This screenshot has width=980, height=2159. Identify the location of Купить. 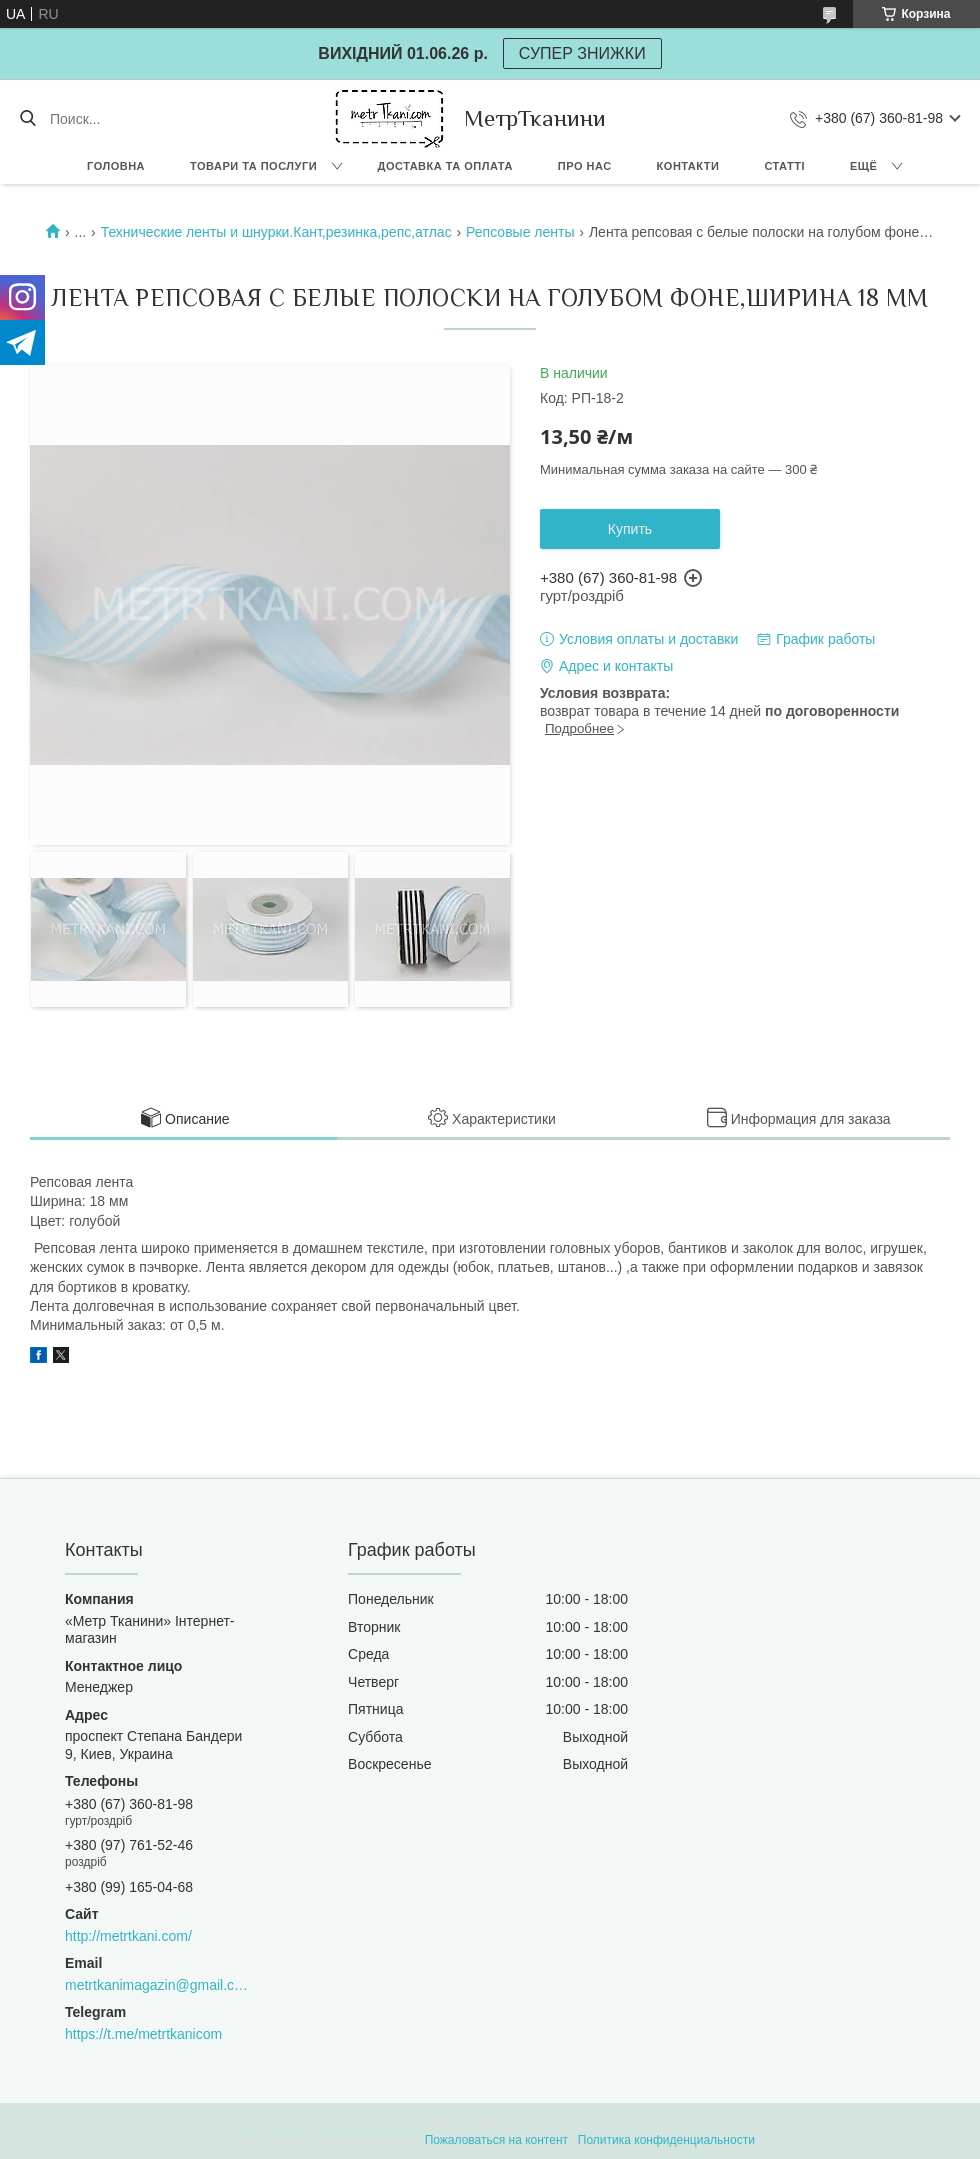
(630, 529).